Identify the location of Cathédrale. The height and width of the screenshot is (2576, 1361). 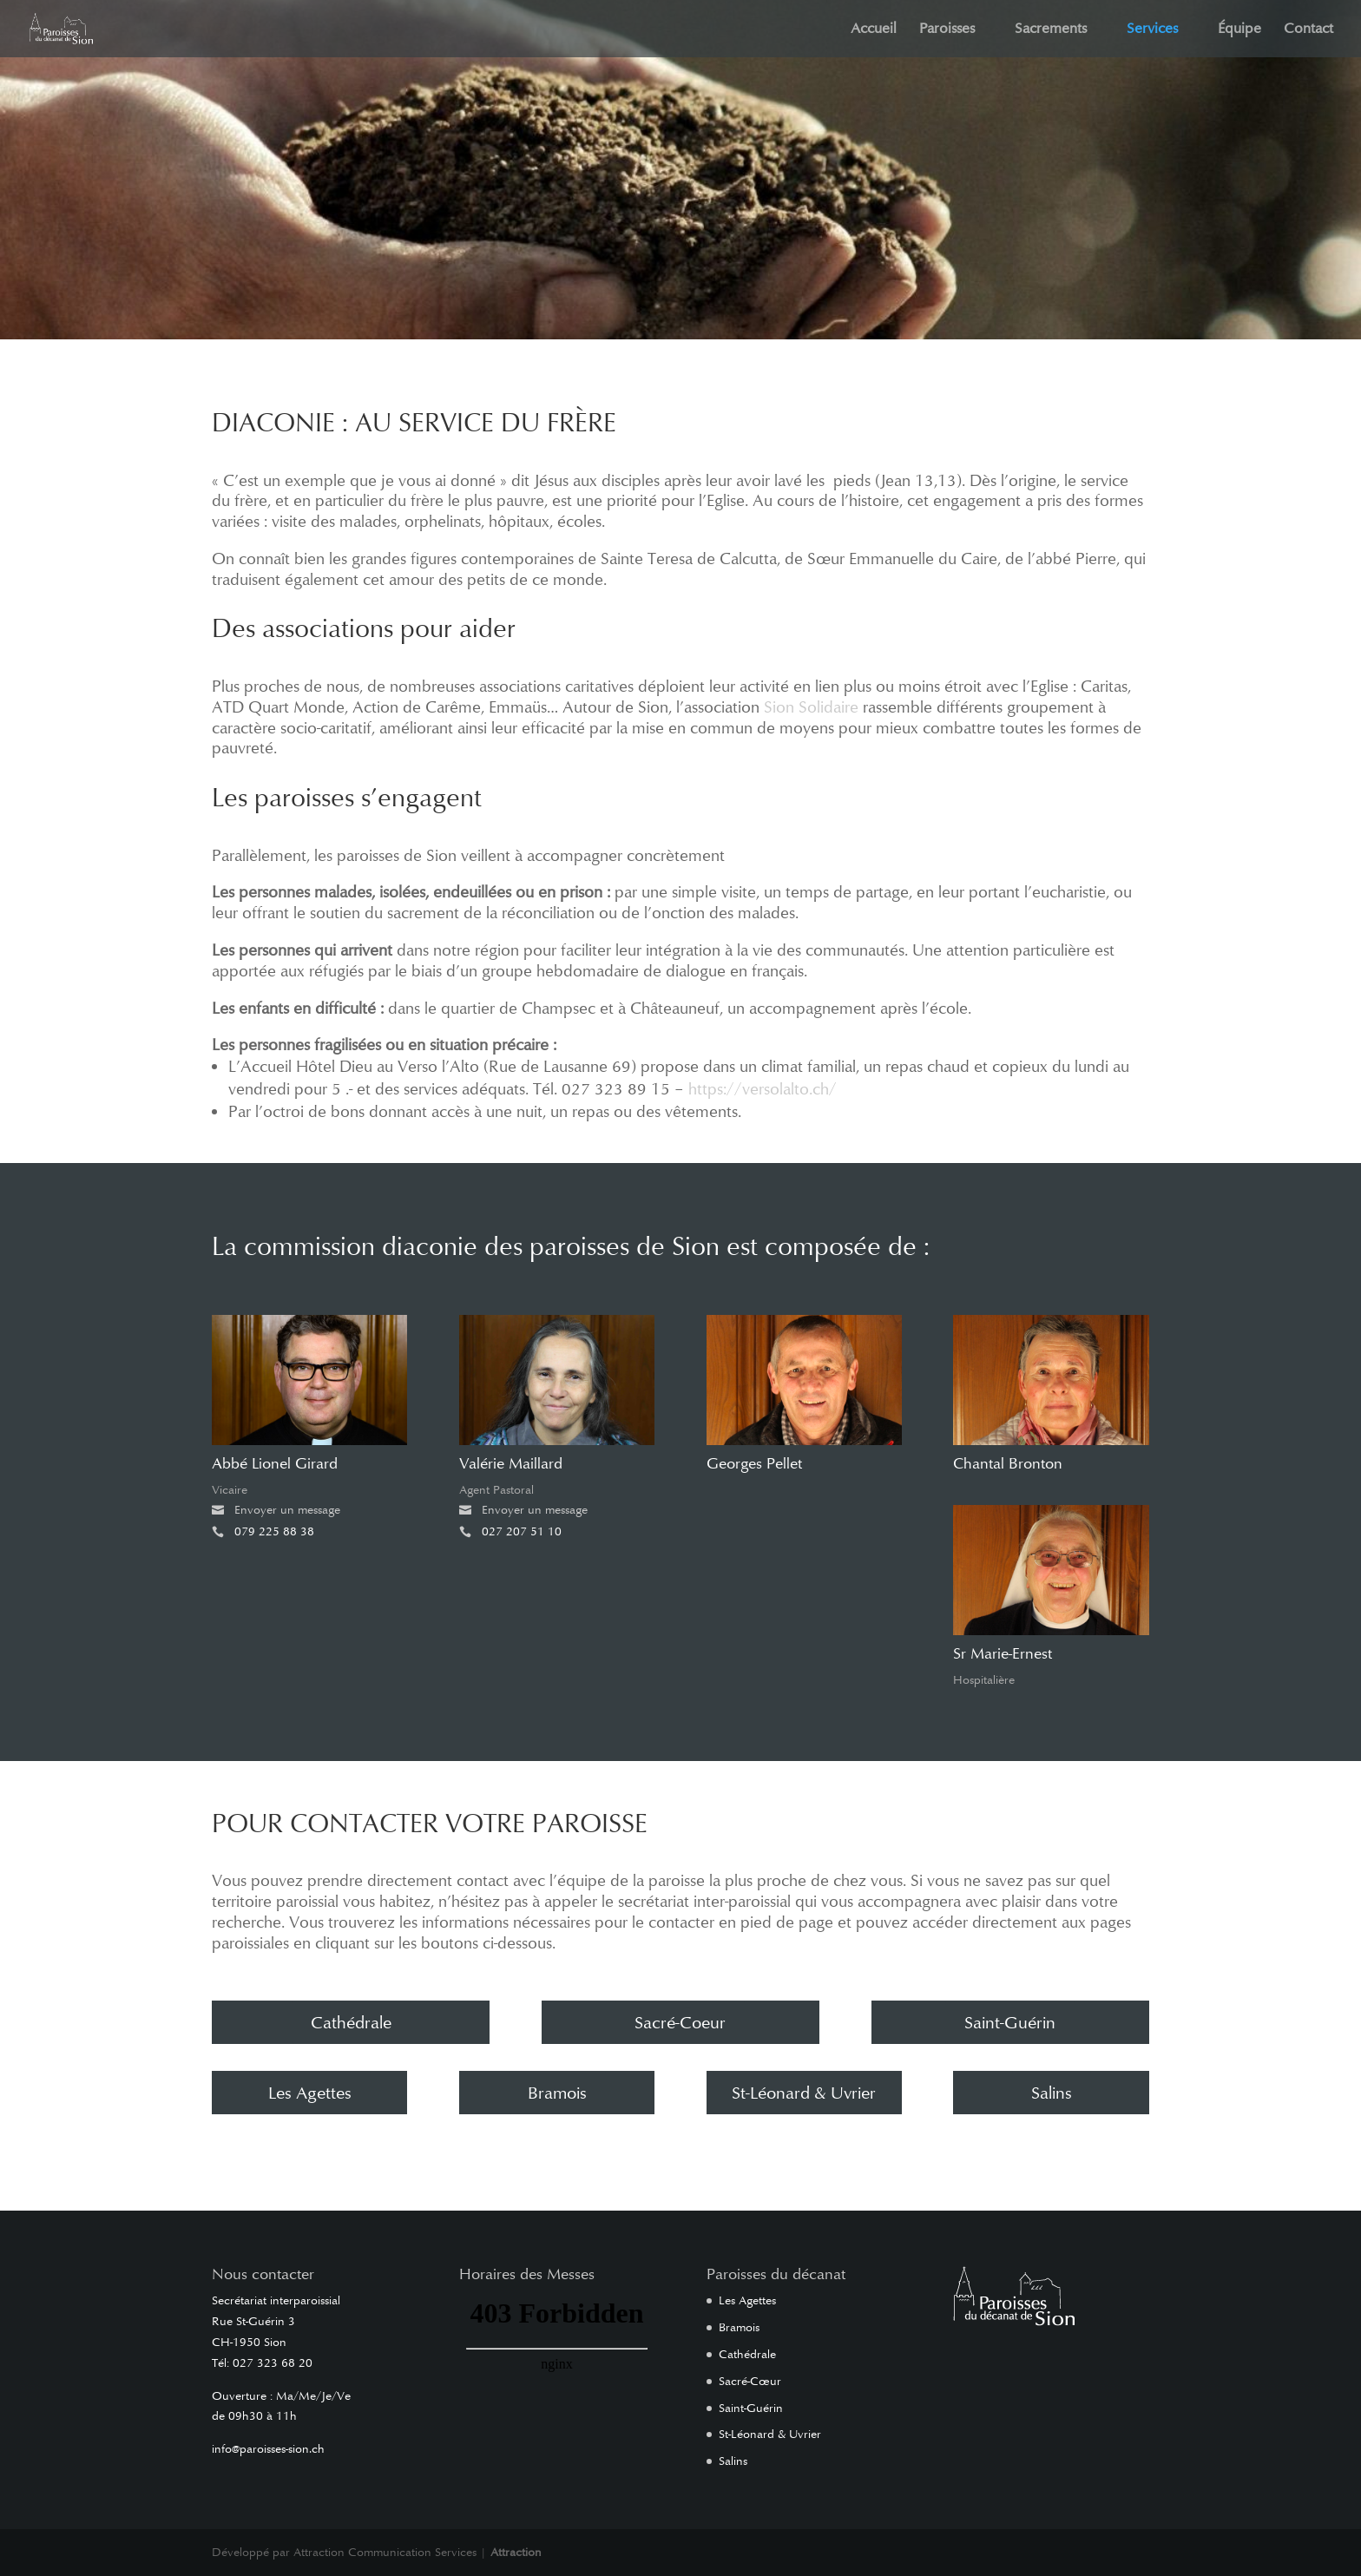
(351, 2022).